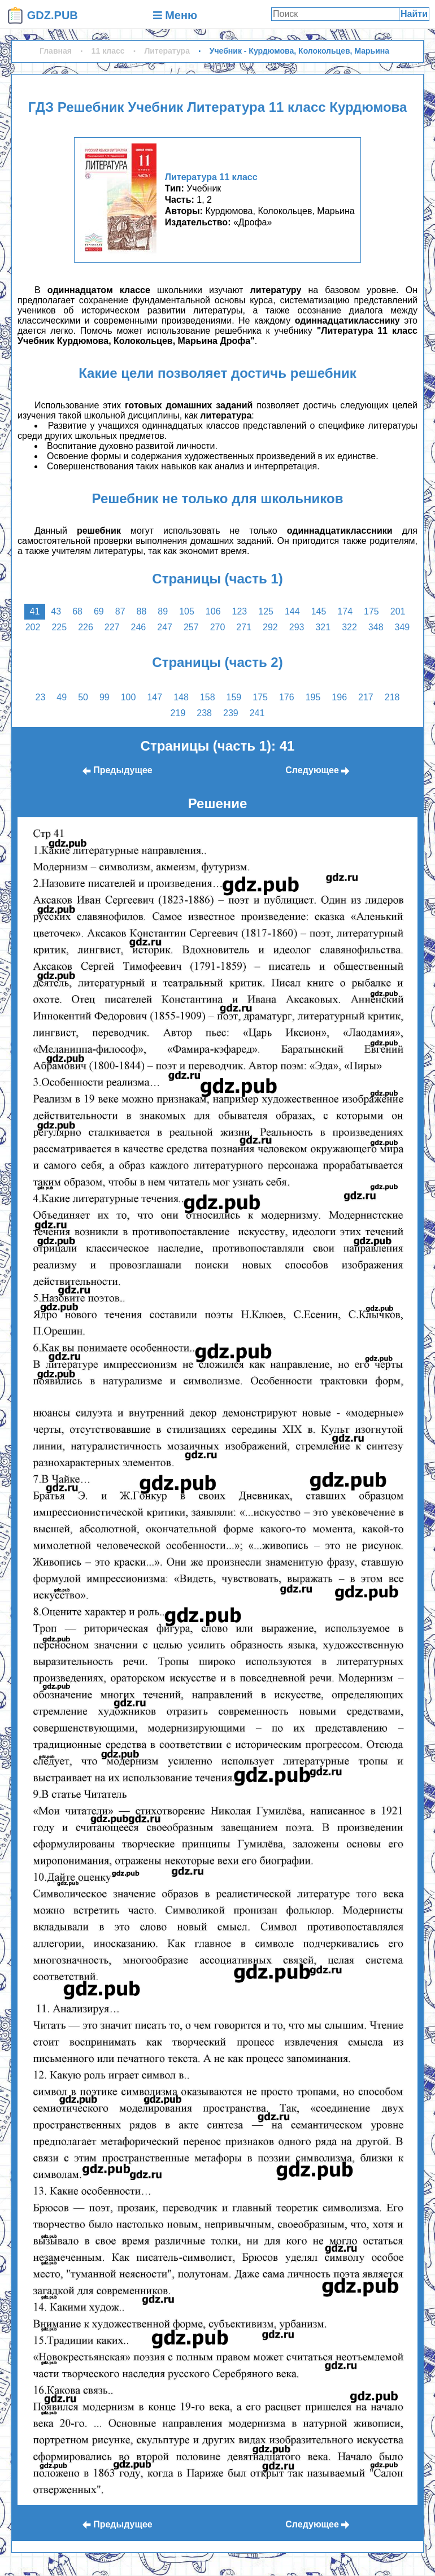  Describe the element at coordinates (186, 611) in the screenshot. I see `105` at that location.